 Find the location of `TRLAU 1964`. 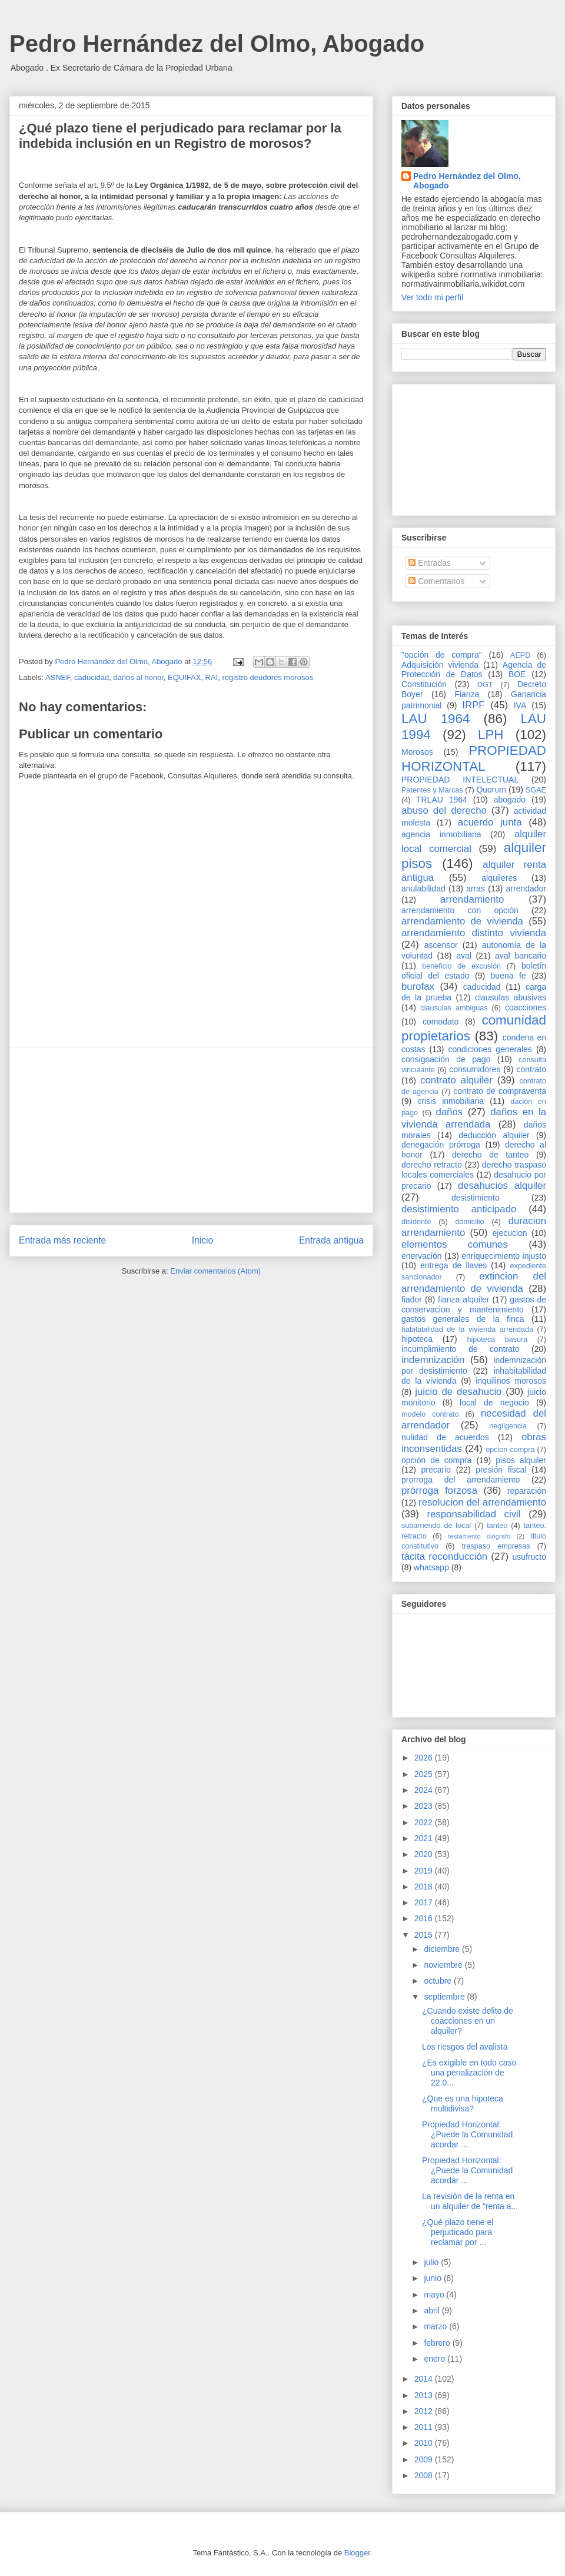

TRLAU 1964 is located at coordinates (441, 799).